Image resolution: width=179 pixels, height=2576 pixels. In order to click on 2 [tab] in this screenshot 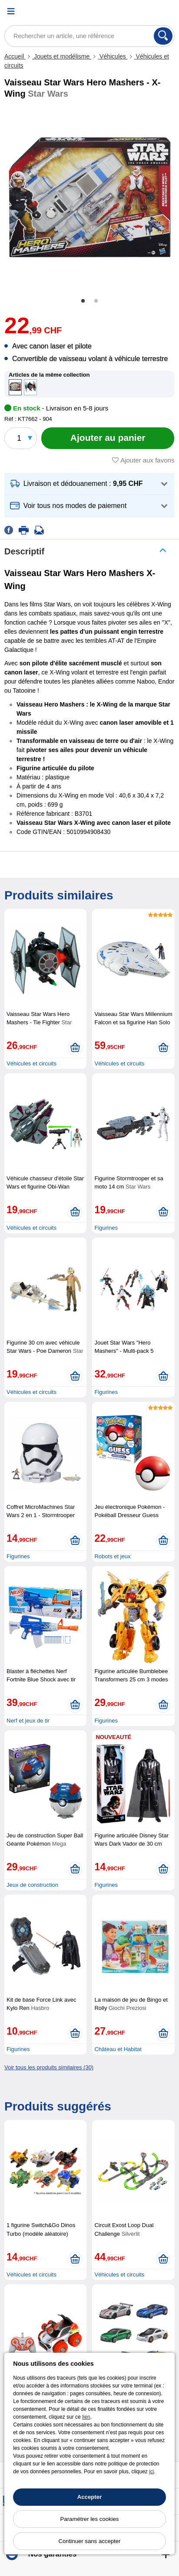, I will do `click(96, 301)`.